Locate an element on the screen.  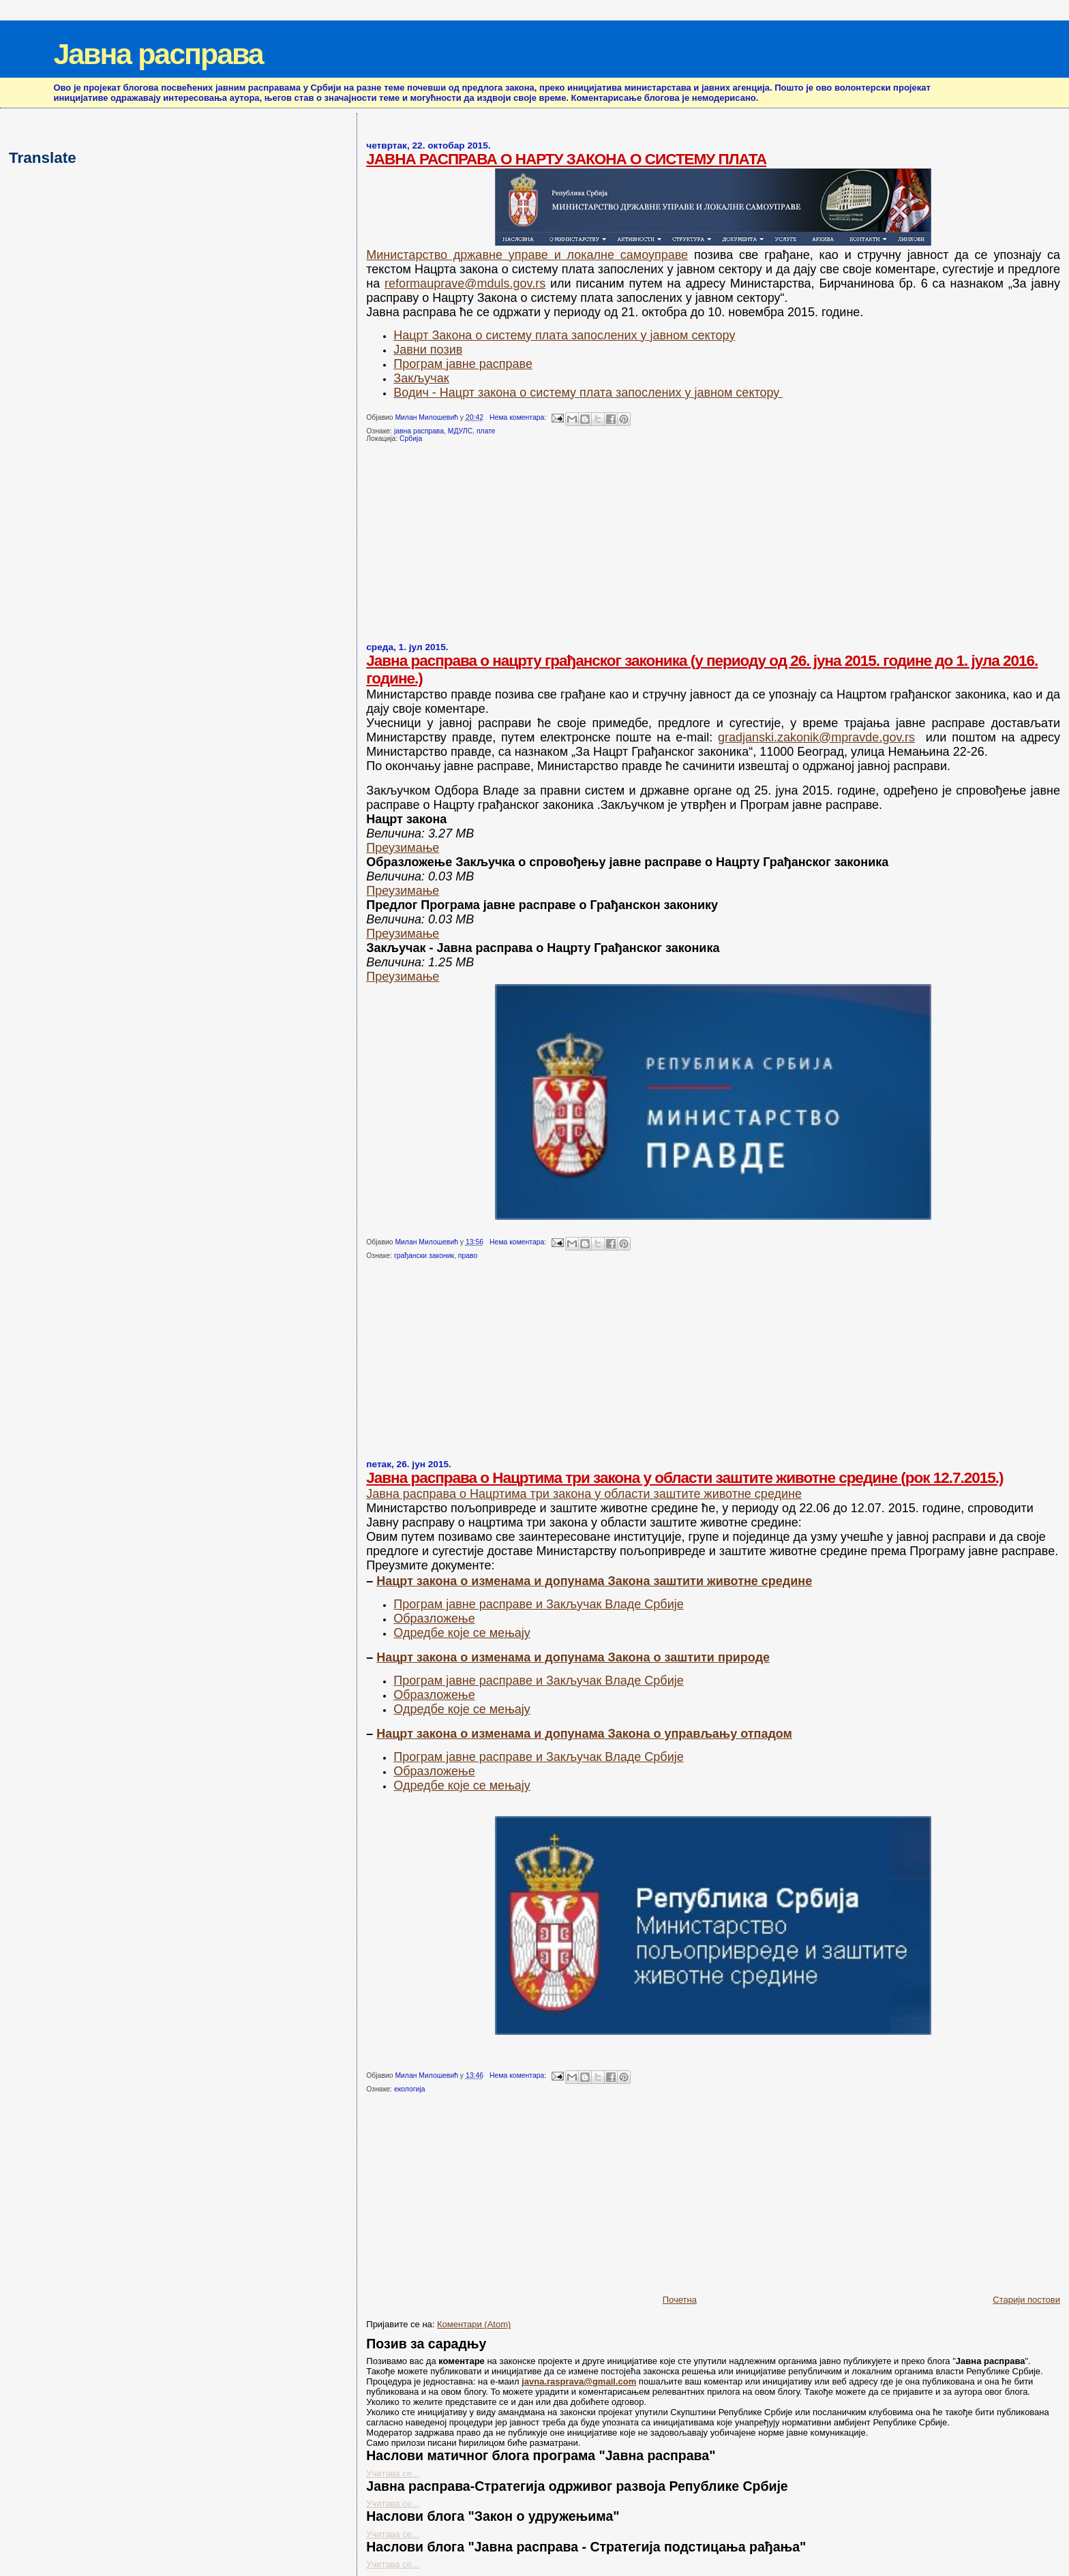
gradjanski.zakonik@mpravde.gov.rs is located at coordinates (816, 737).